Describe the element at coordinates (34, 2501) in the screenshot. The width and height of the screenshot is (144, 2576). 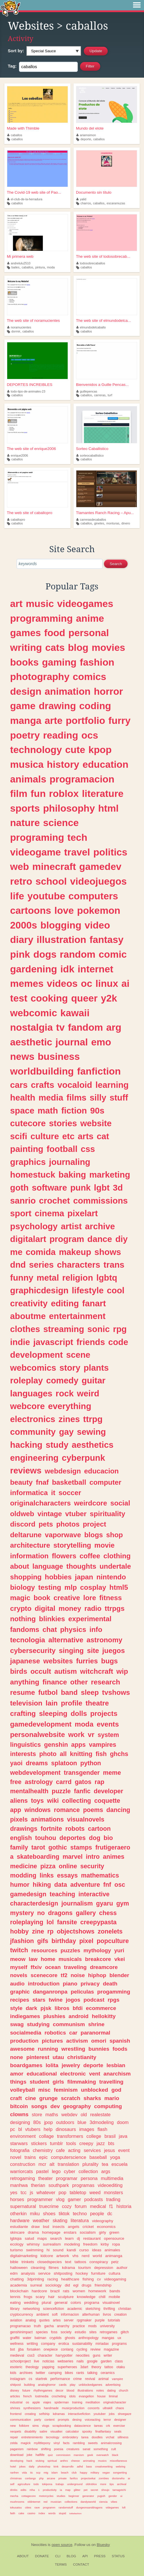
I see `oldinternet` at that location.